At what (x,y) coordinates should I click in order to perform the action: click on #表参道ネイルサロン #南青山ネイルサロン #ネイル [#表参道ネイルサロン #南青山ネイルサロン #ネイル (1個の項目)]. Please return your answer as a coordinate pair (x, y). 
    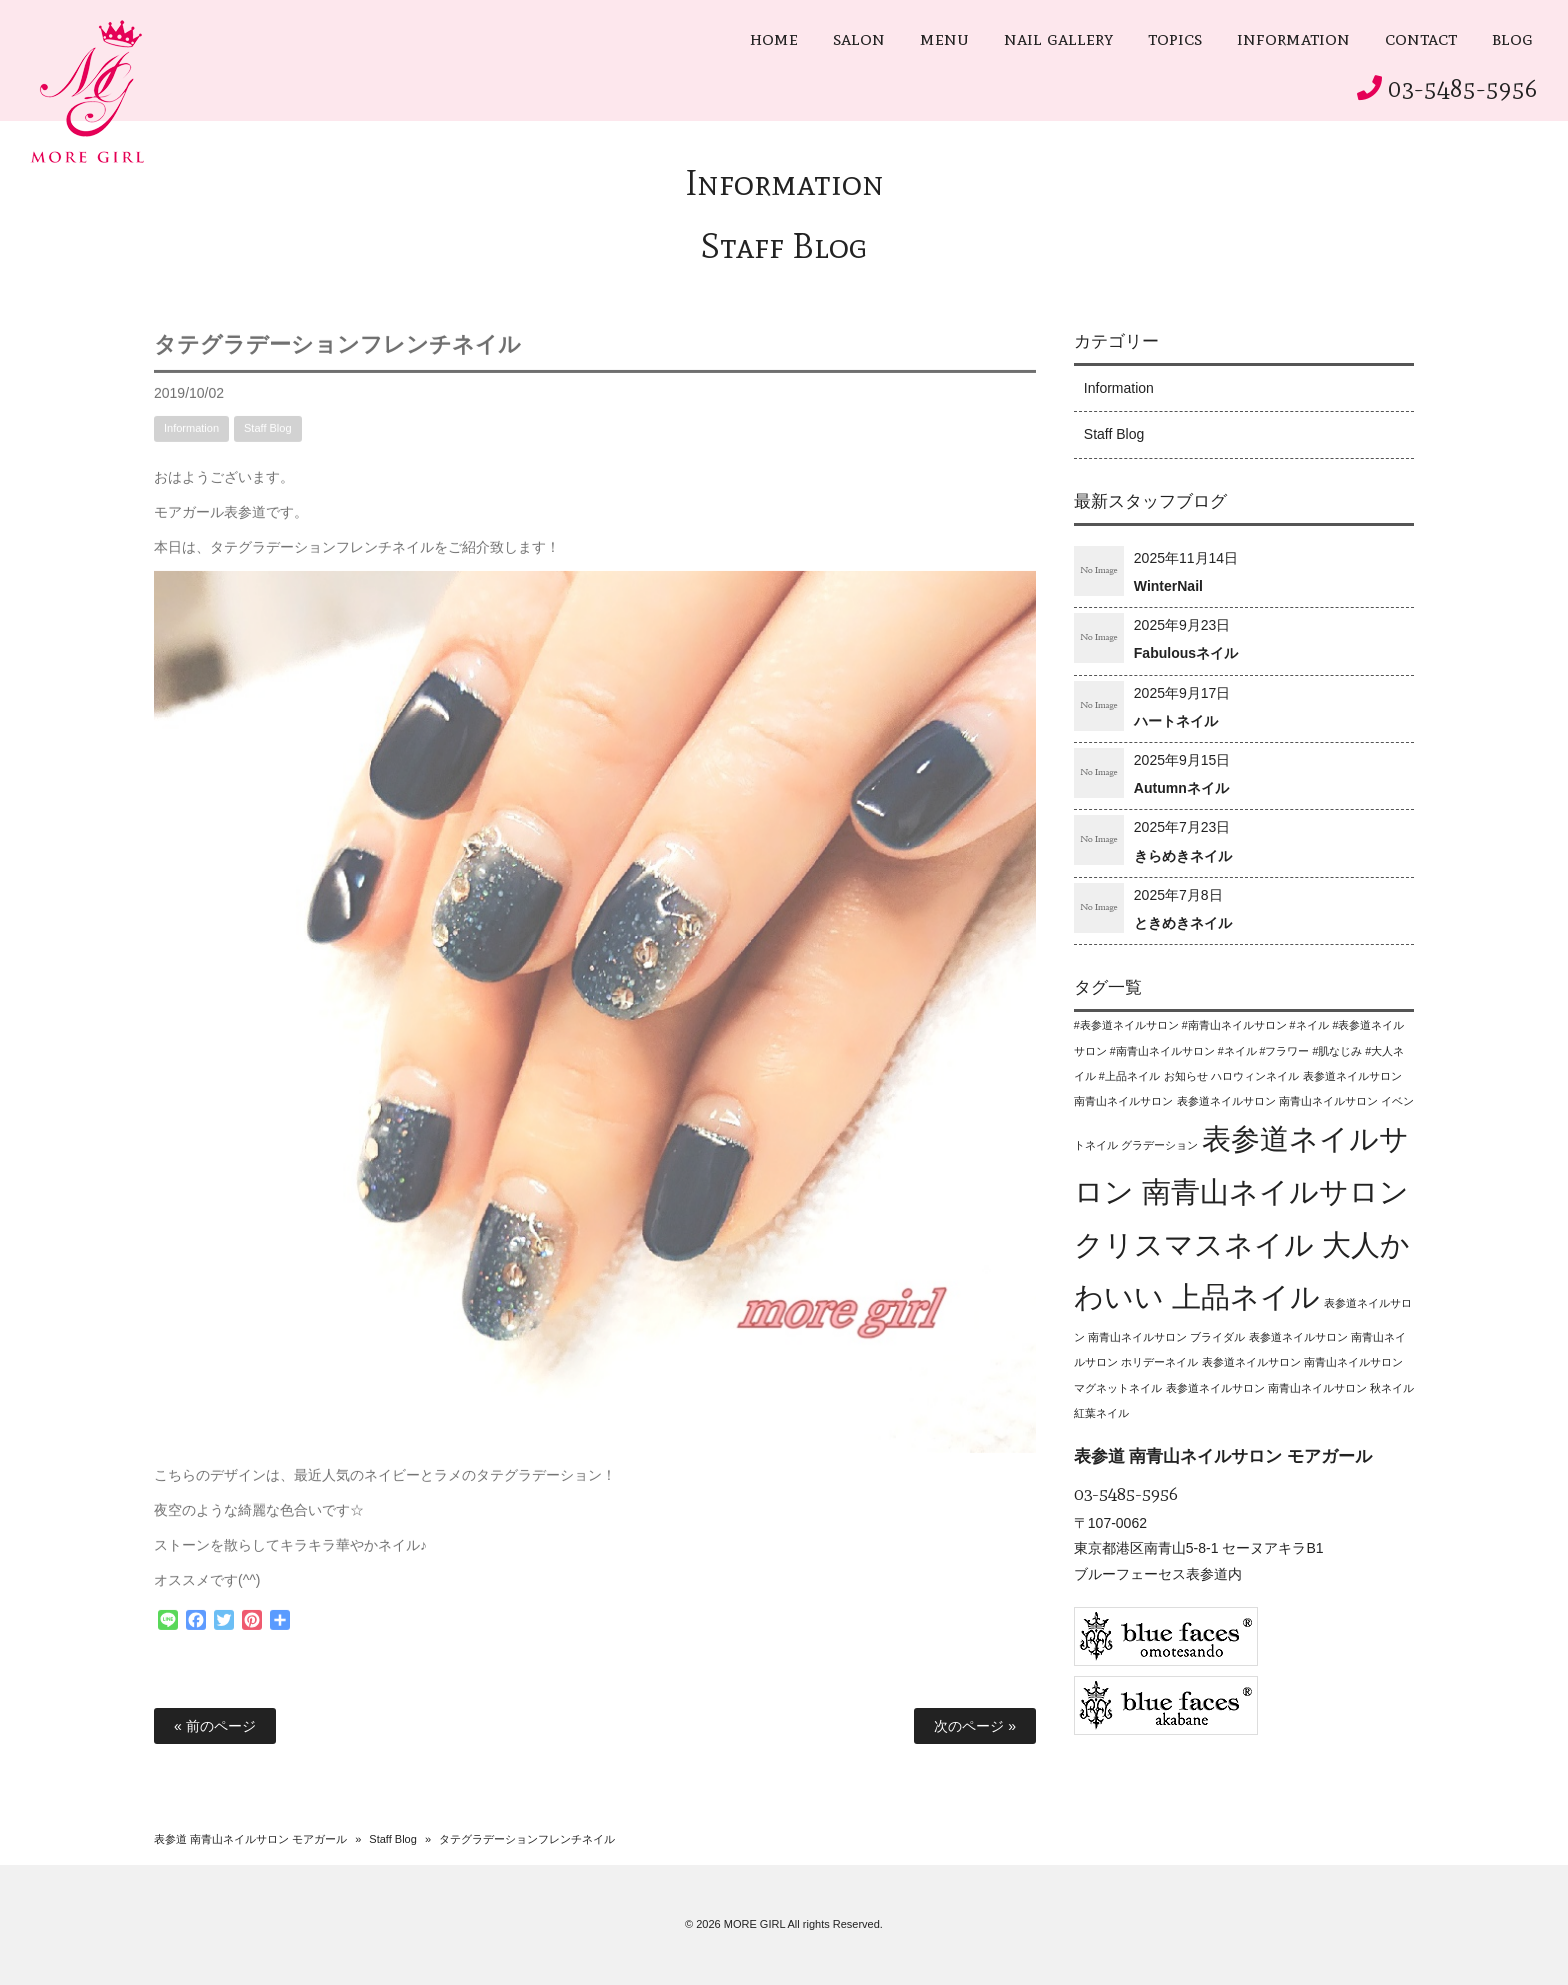
    Looking at the image, I should click on (1201, 1025).